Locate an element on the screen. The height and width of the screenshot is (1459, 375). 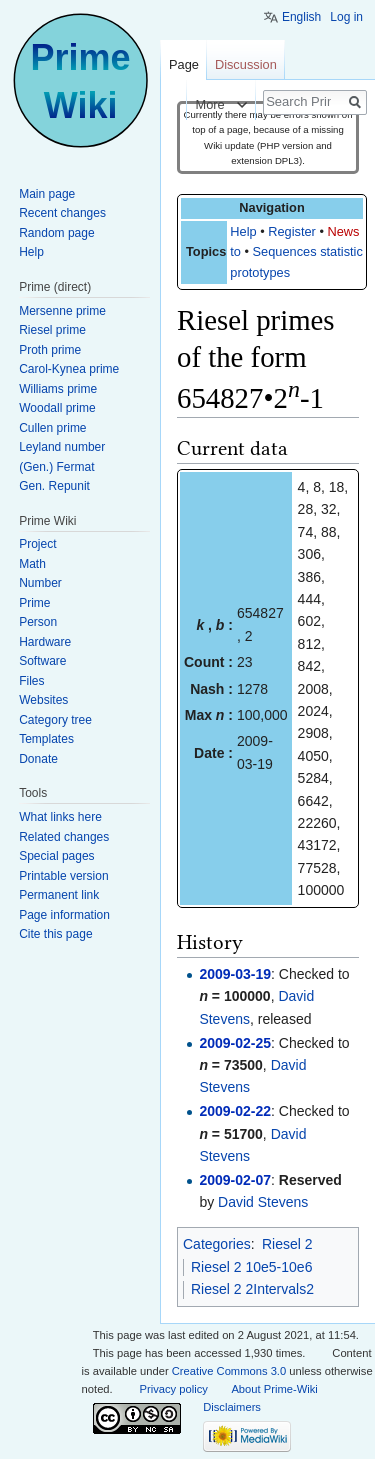
Sequences statistics is located at coordinates (311, 251).